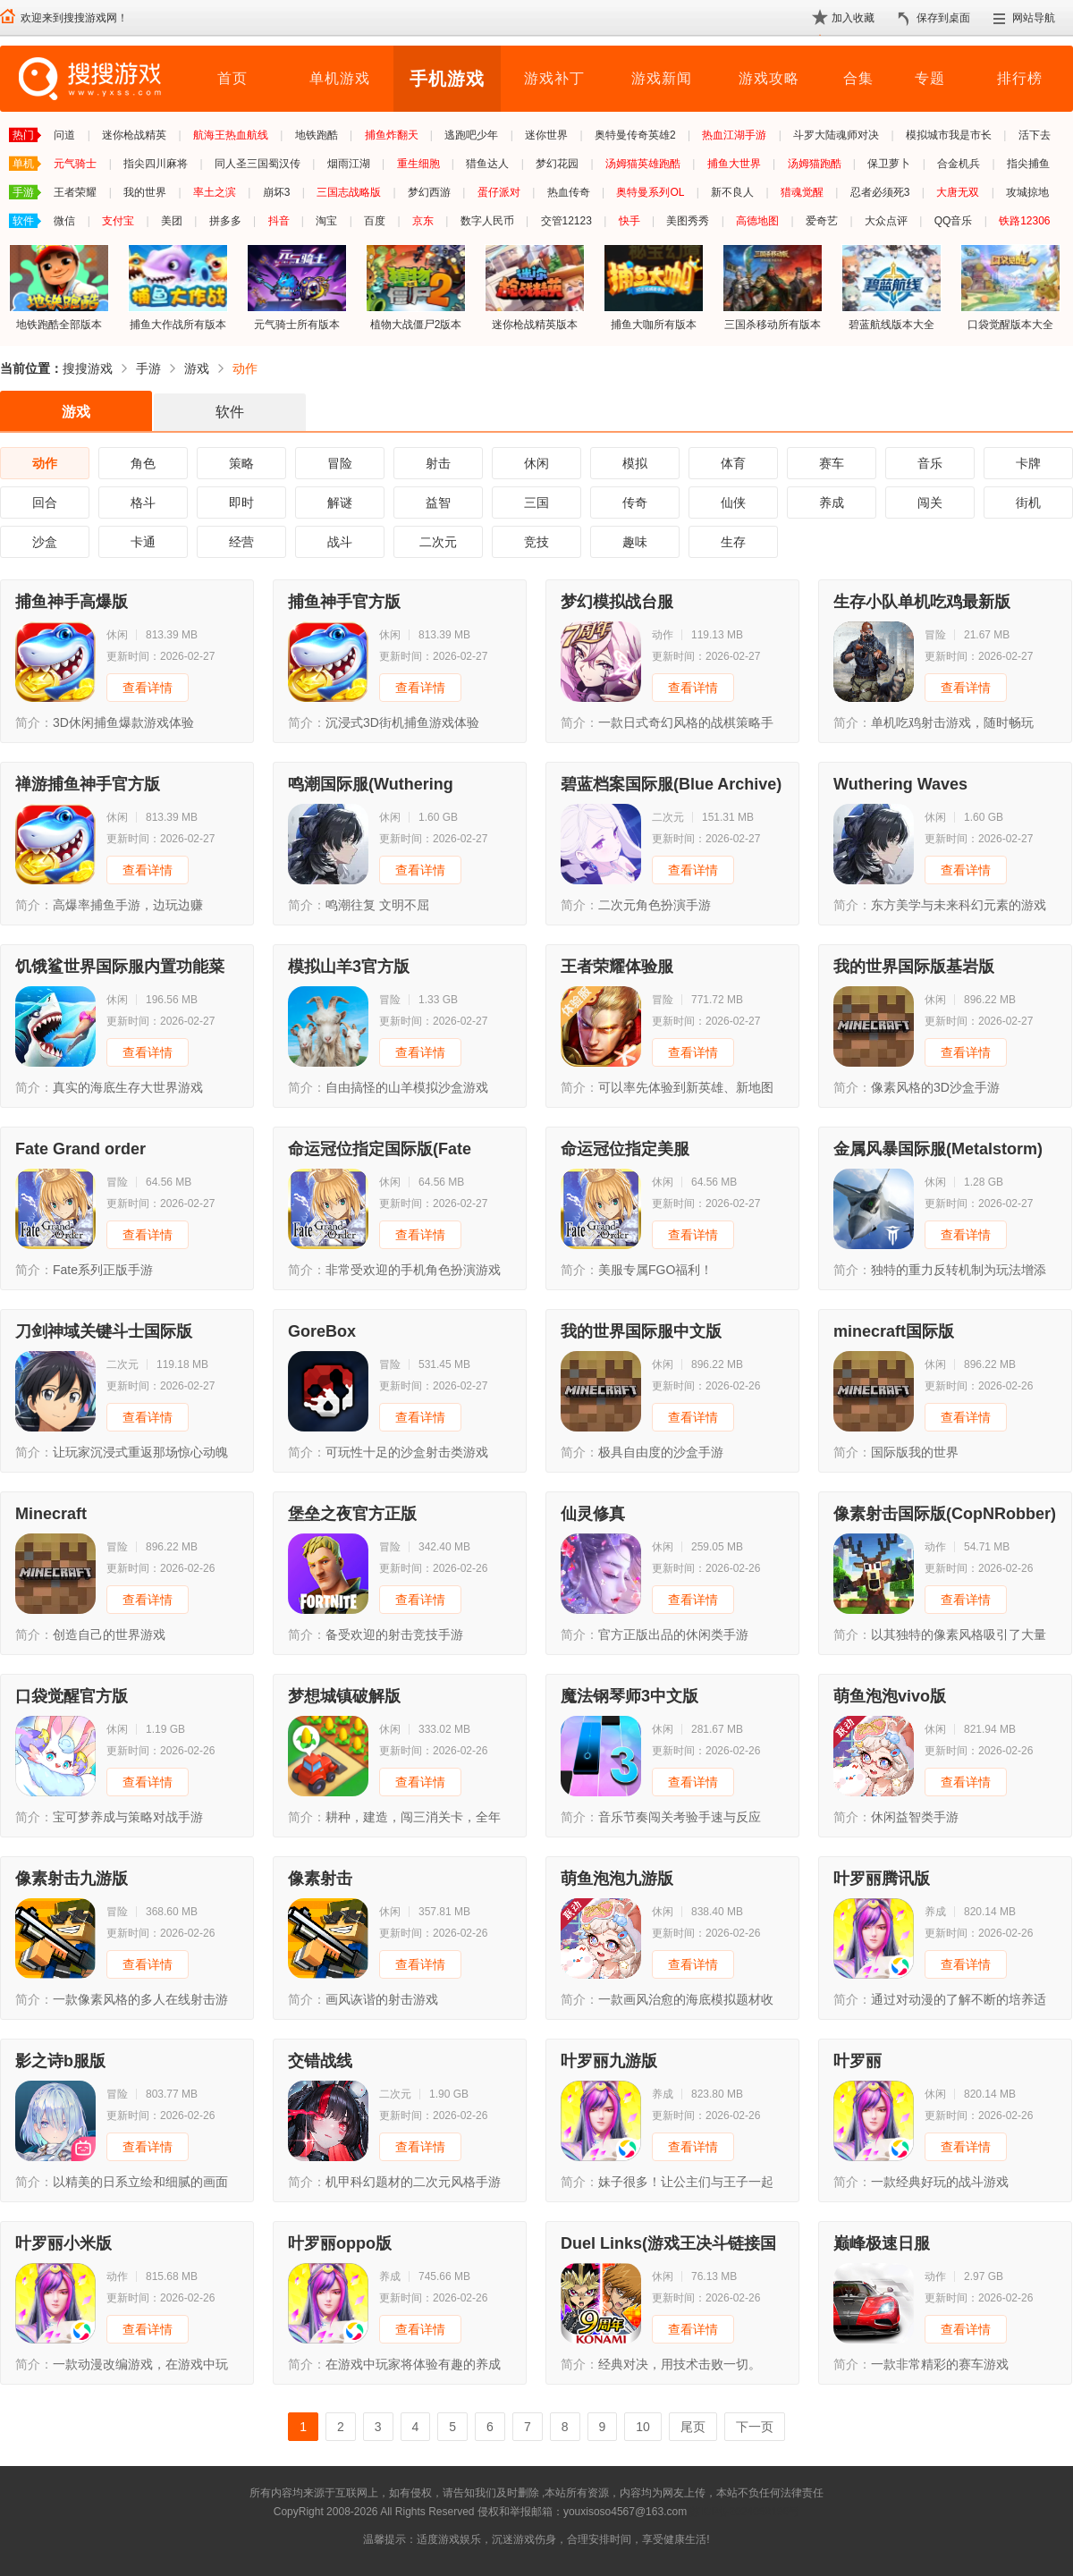 The height and width of the screenshot is (2576, 1073). Describe the element at coordinates (71, 602) in the screenshot. I see `捕鱼神手高爆版` at that location.